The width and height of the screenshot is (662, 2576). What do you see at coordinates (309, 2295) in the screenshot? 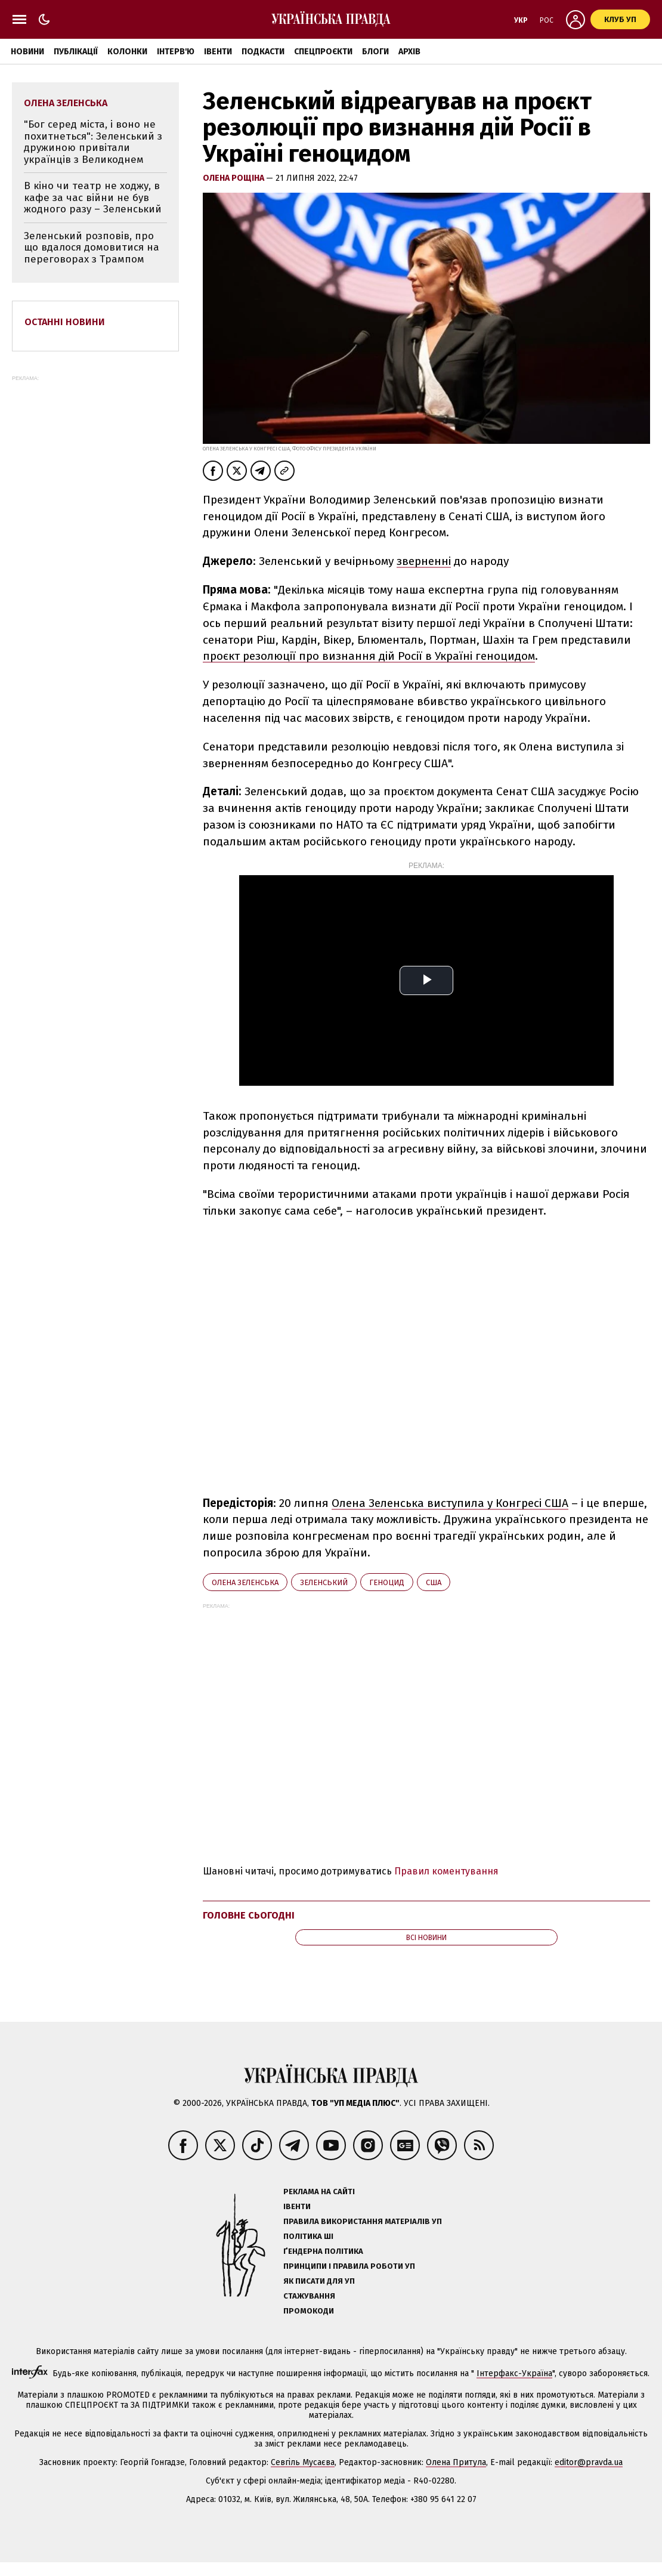
I see `Стажування` at bounding box center [309, 2295].